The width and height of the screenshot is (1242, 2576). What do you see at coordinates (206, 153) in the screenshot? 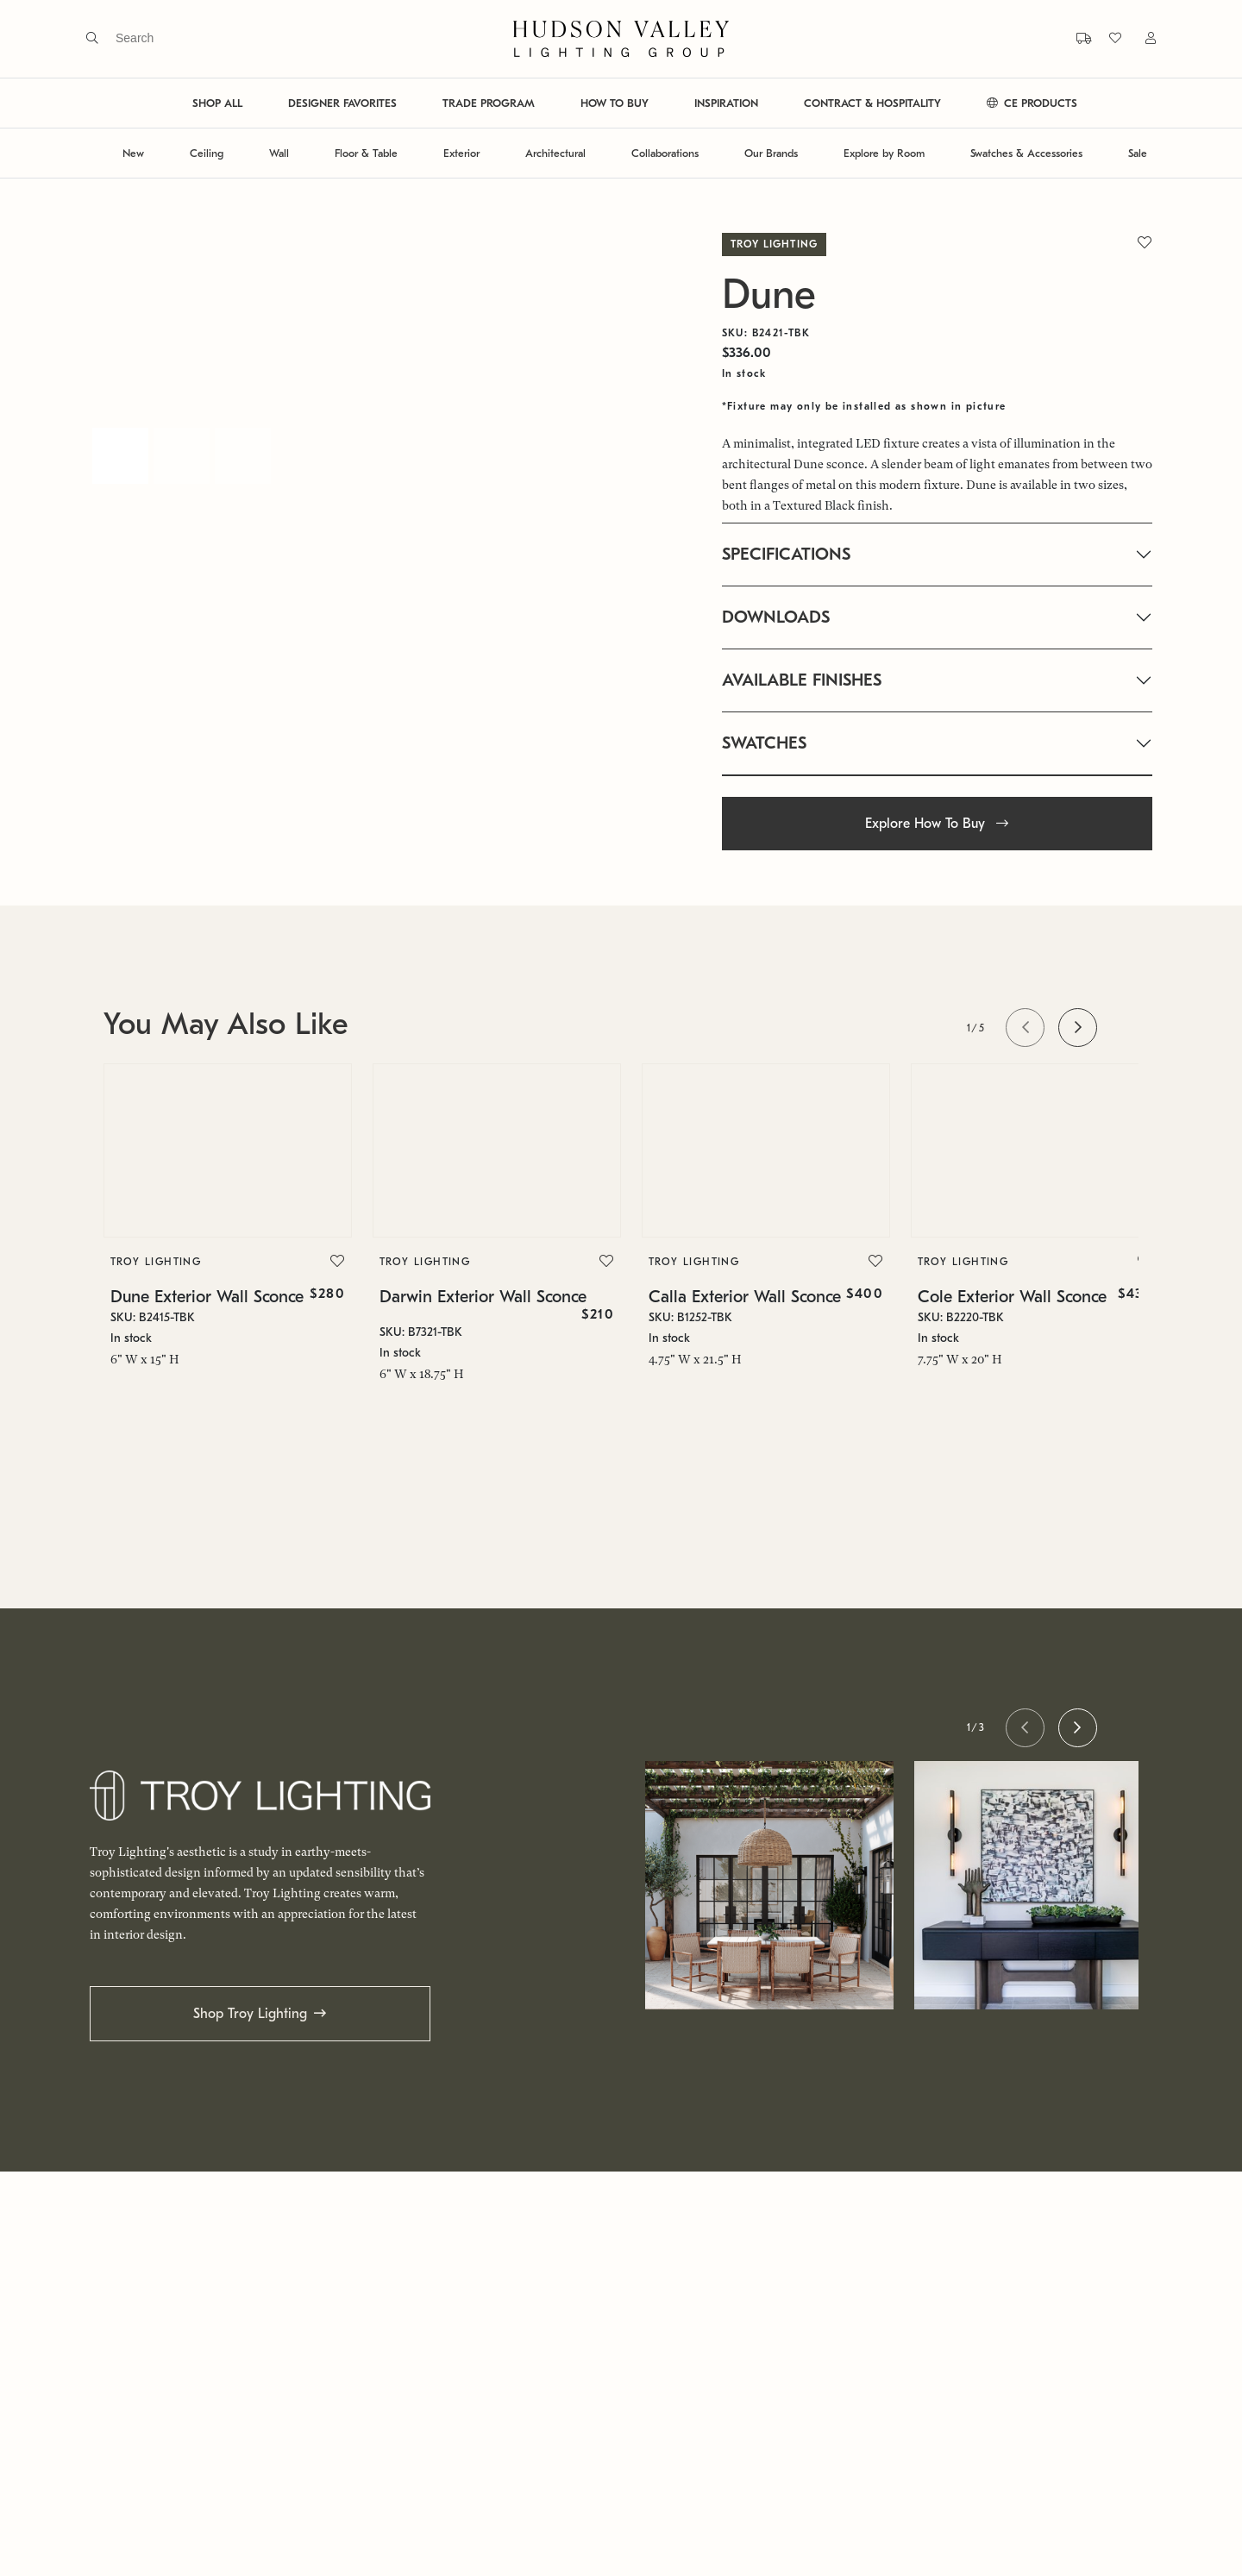
I see `Ceiling` at bounding box center [206, 153].